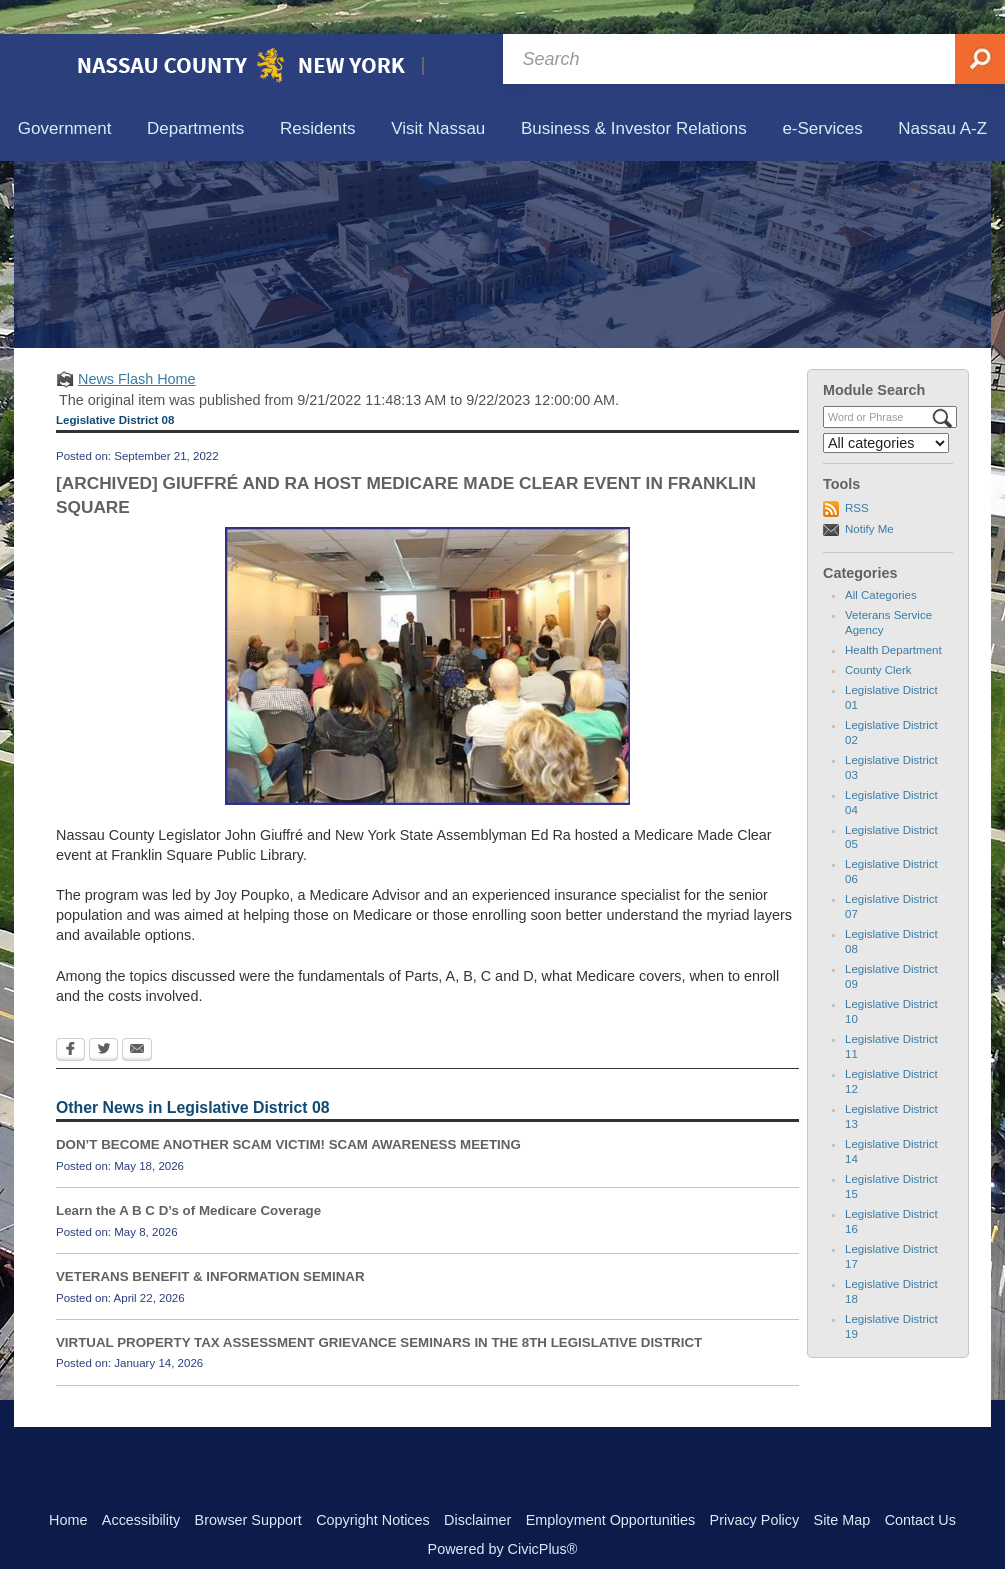 This screenshot has width=1005, height=1569. I want to click on All Categories, so click(881, 561).